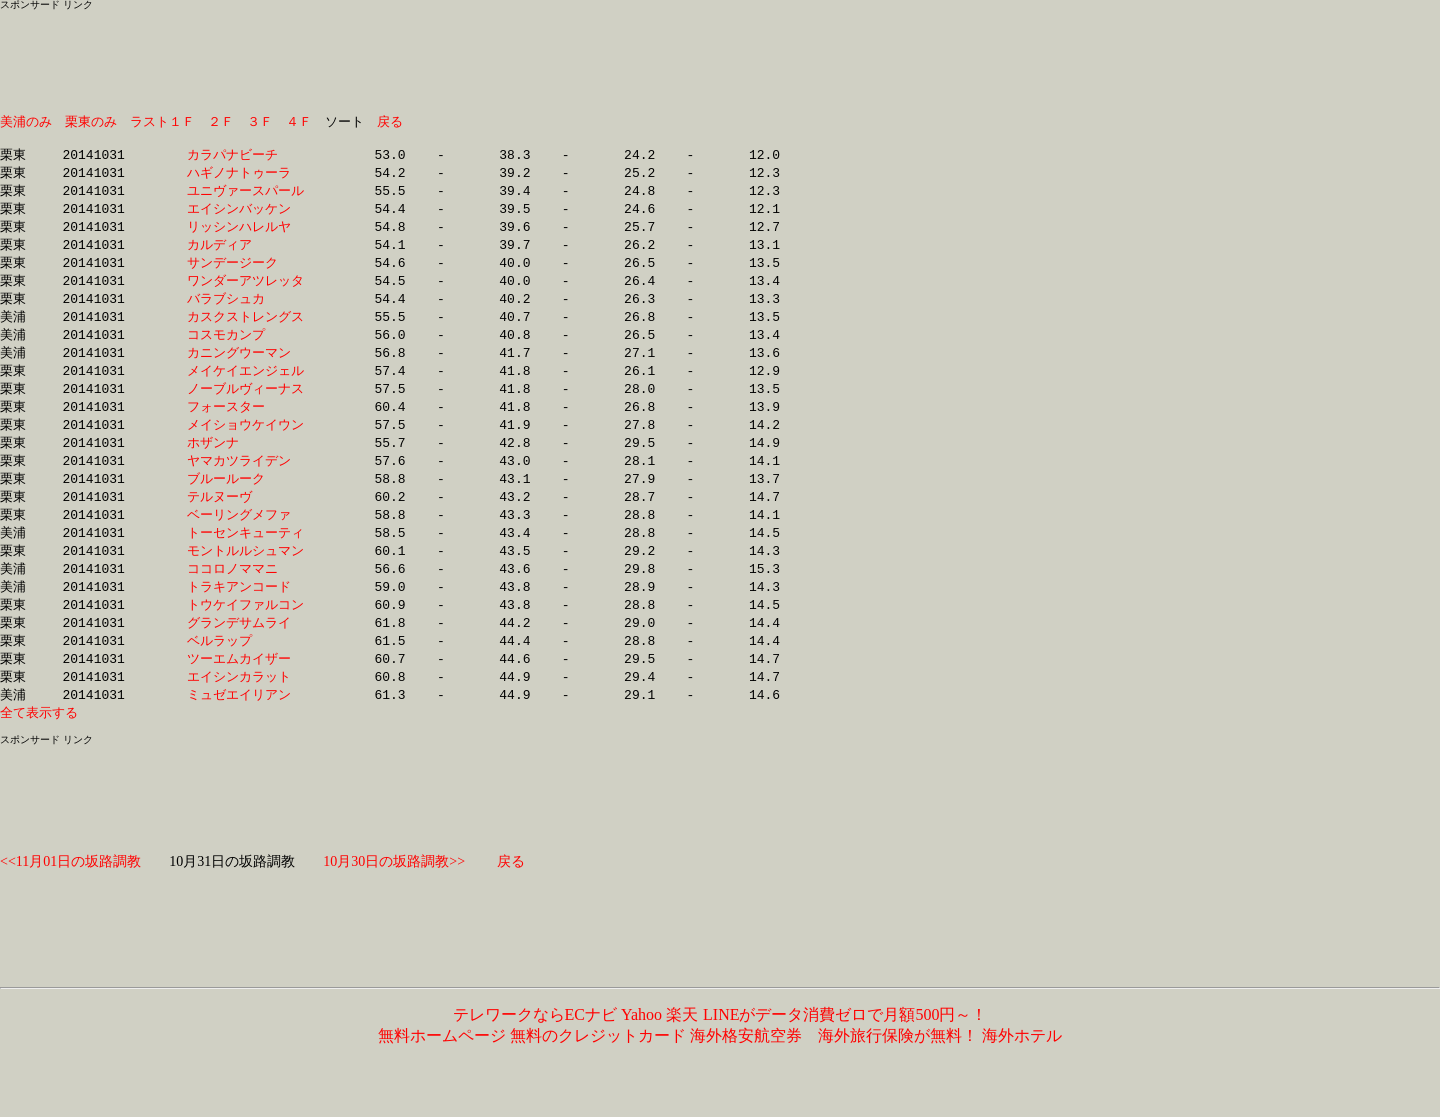 The width and height of the screenshot is (1440, 1117). What do you see at coordinates (245, 349) in the screenshot?
I see `コスモカンプ` at bounding box center [245, 349].